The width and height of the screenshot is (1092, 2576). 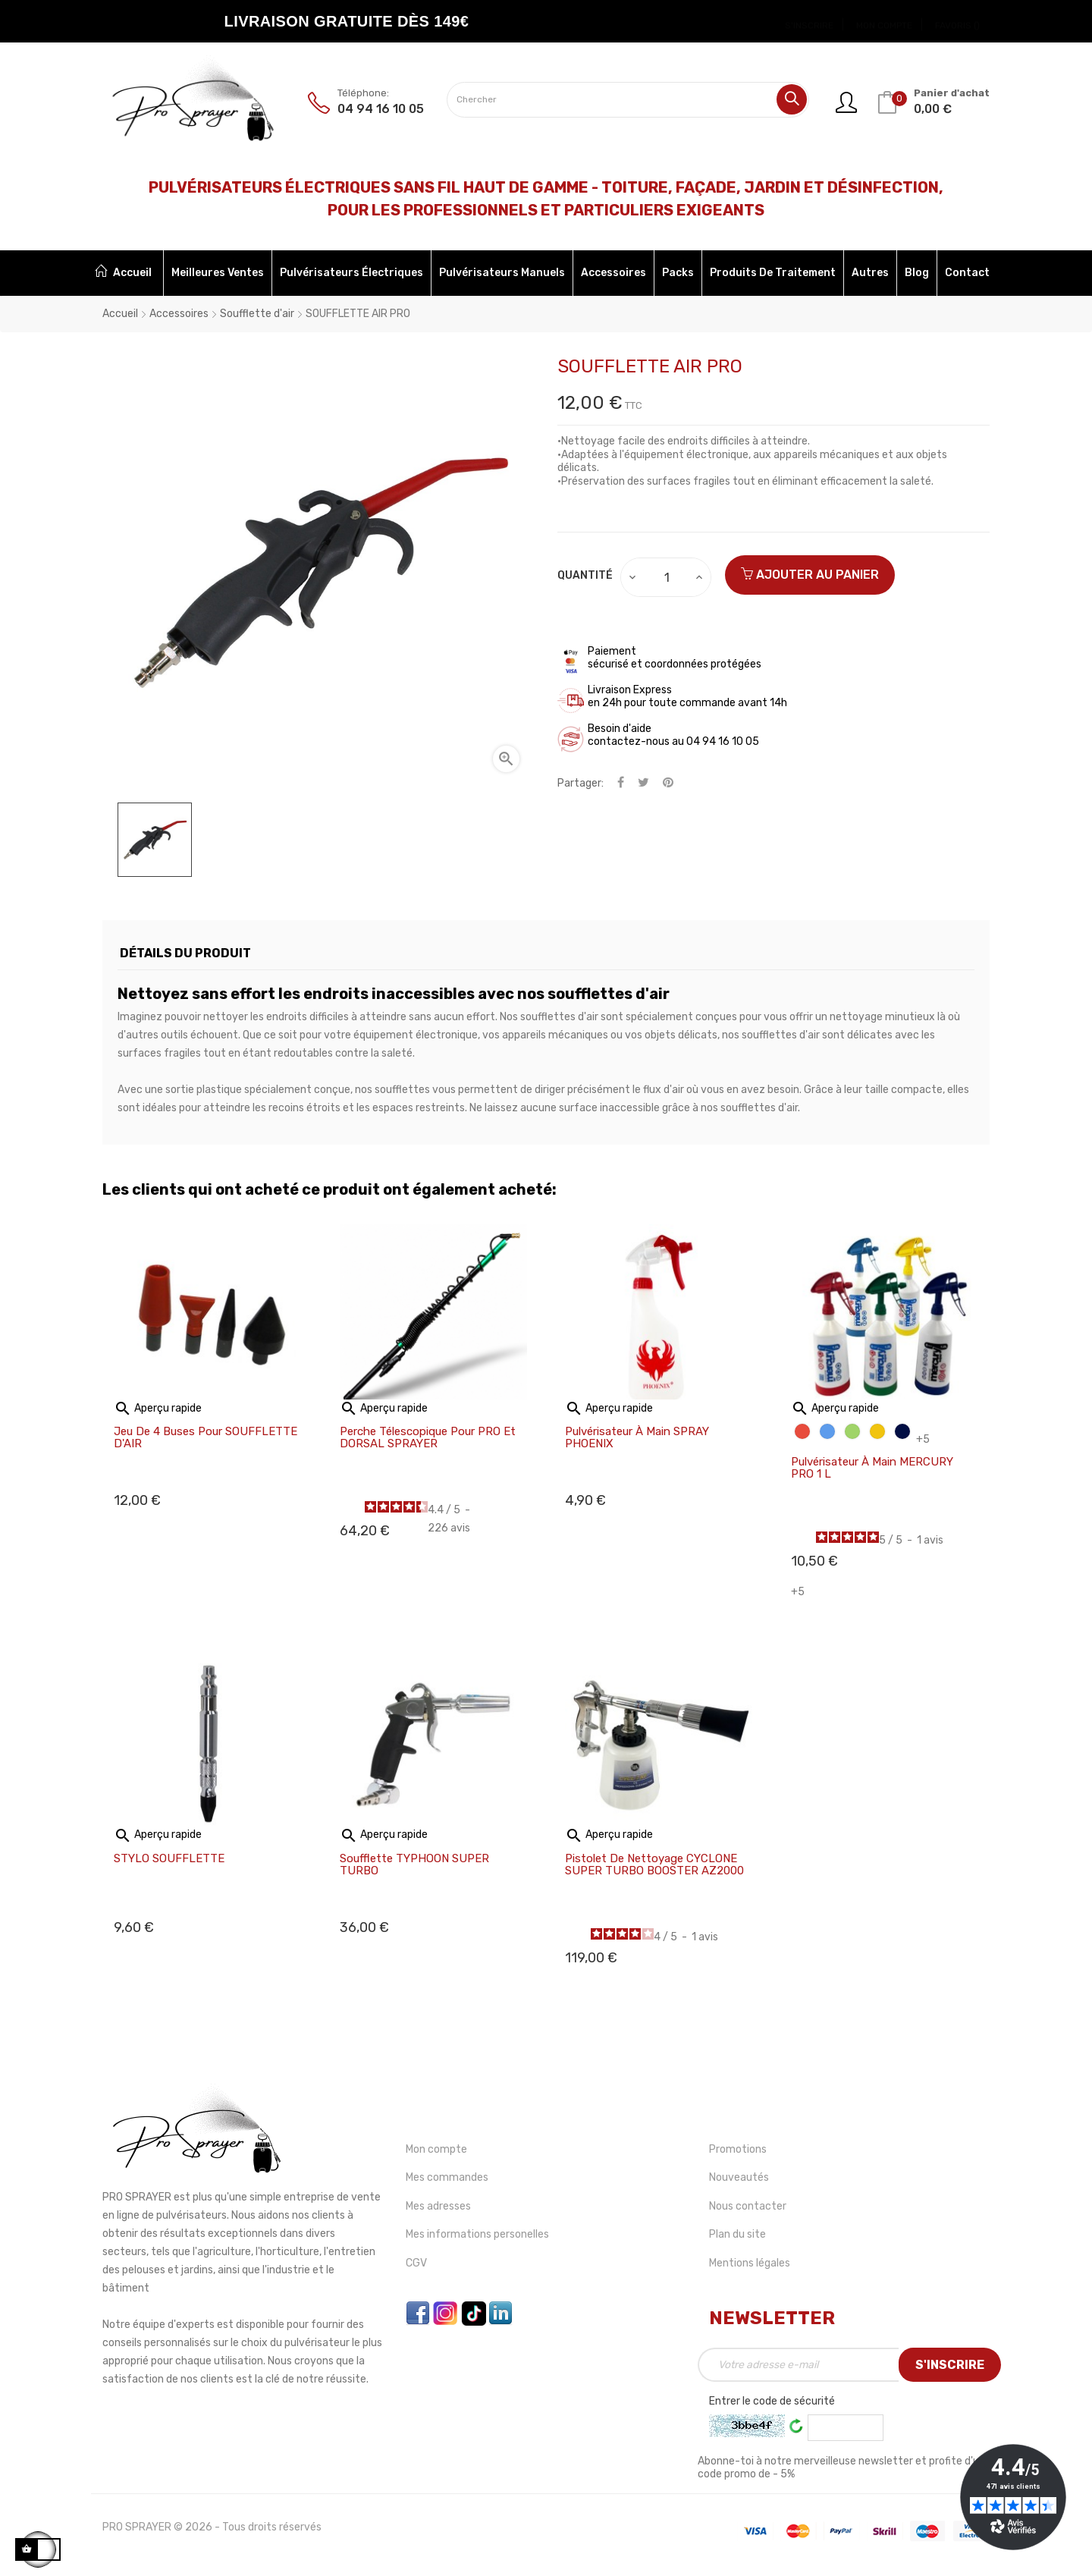 What do you see at coordinates (802, 1431) in the screenshot?
I see `[Rouge]` at bounding box center [802, 1431].